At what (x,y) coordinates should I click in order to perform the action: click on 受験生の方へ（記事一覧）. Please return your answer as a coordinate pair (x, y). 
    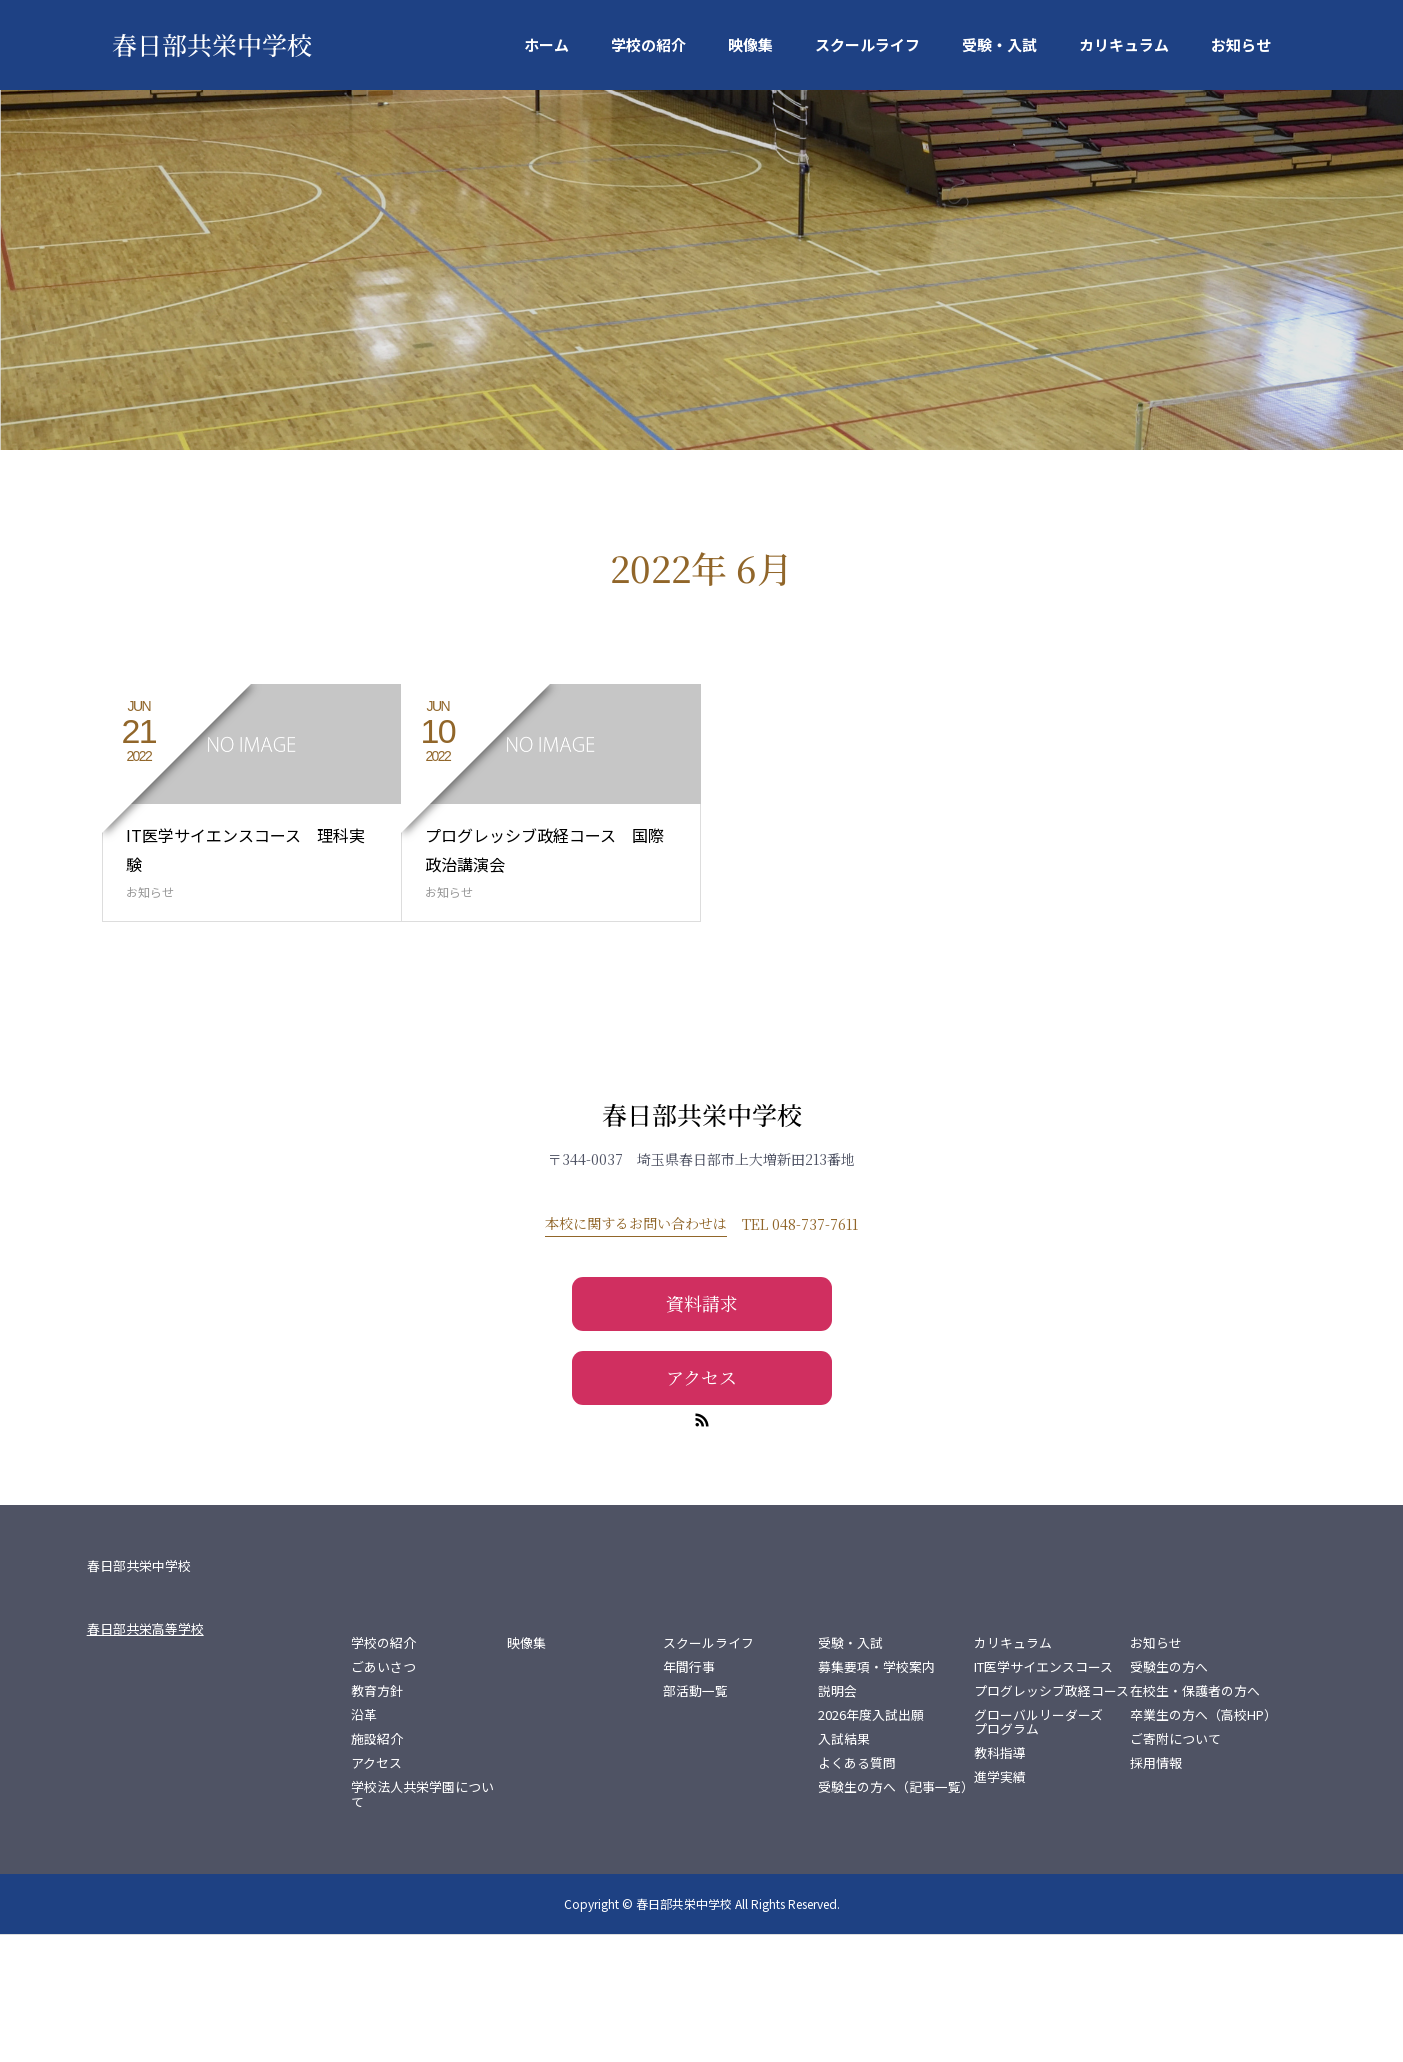
    Looking at the image, I should click on (896, 1915).